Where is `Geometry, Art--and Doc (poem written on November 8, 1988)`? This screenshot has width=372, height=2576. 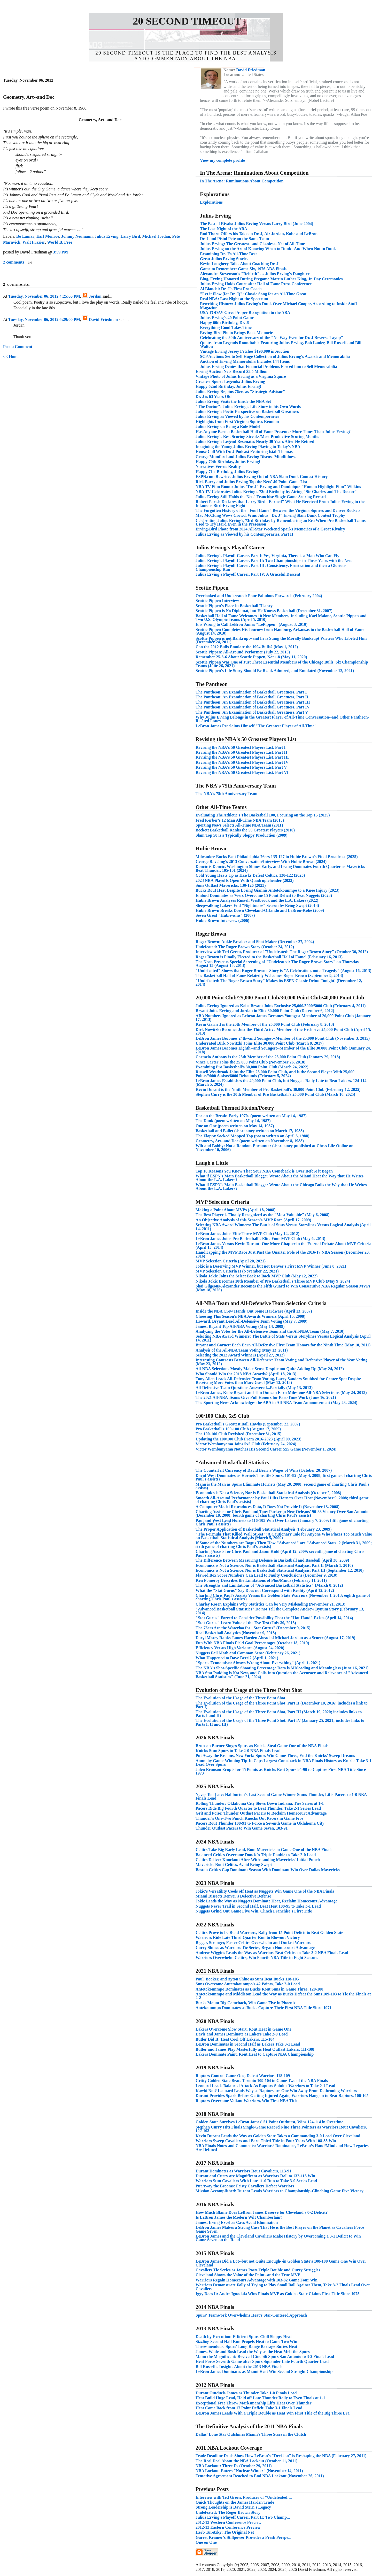
Geometry, Art--and Doc (poem written on November 8, 1988) is located at coordinates (250, 1141).